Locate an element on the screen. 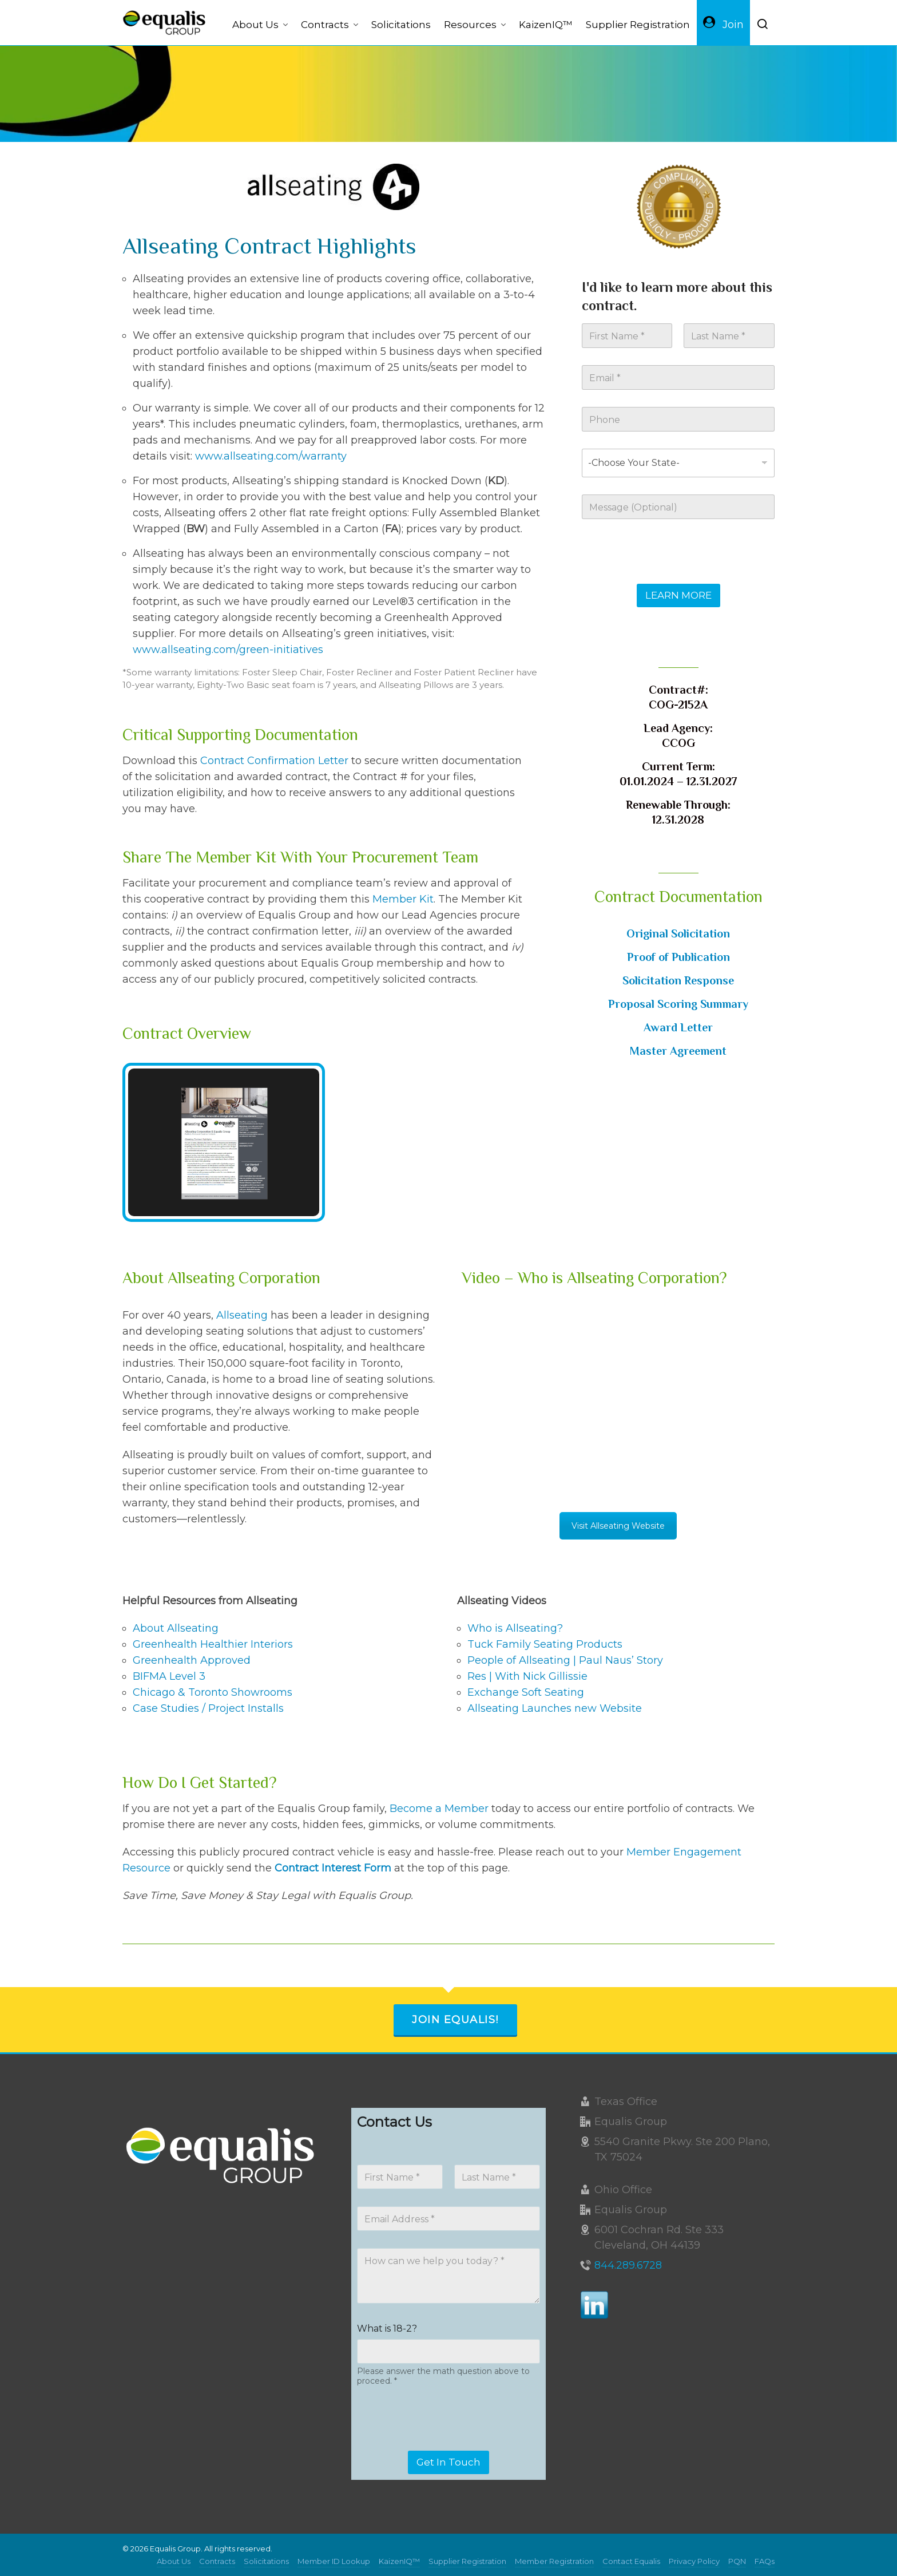 The image size is (897, 2576). [Phone] is located at coordinates (678, 419).